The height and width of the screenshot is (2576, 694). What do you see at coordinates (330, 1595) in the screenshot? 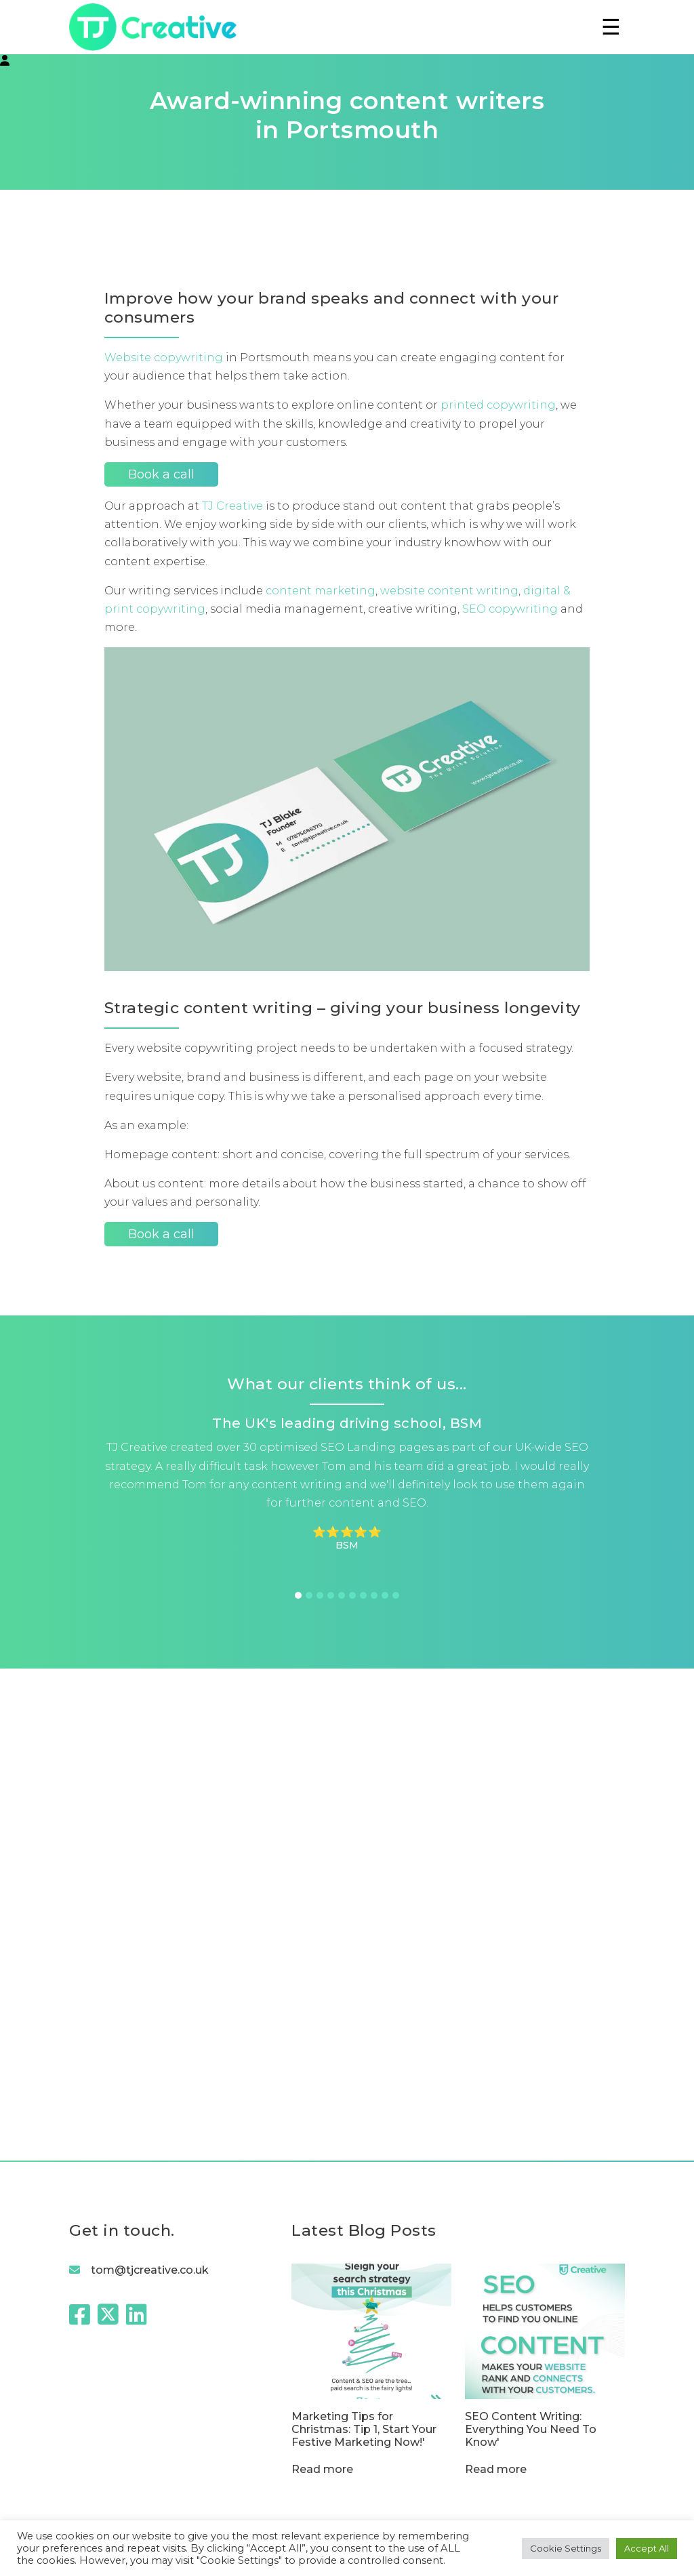
I see `4 [tab]` at bounding box center [330, 1595].